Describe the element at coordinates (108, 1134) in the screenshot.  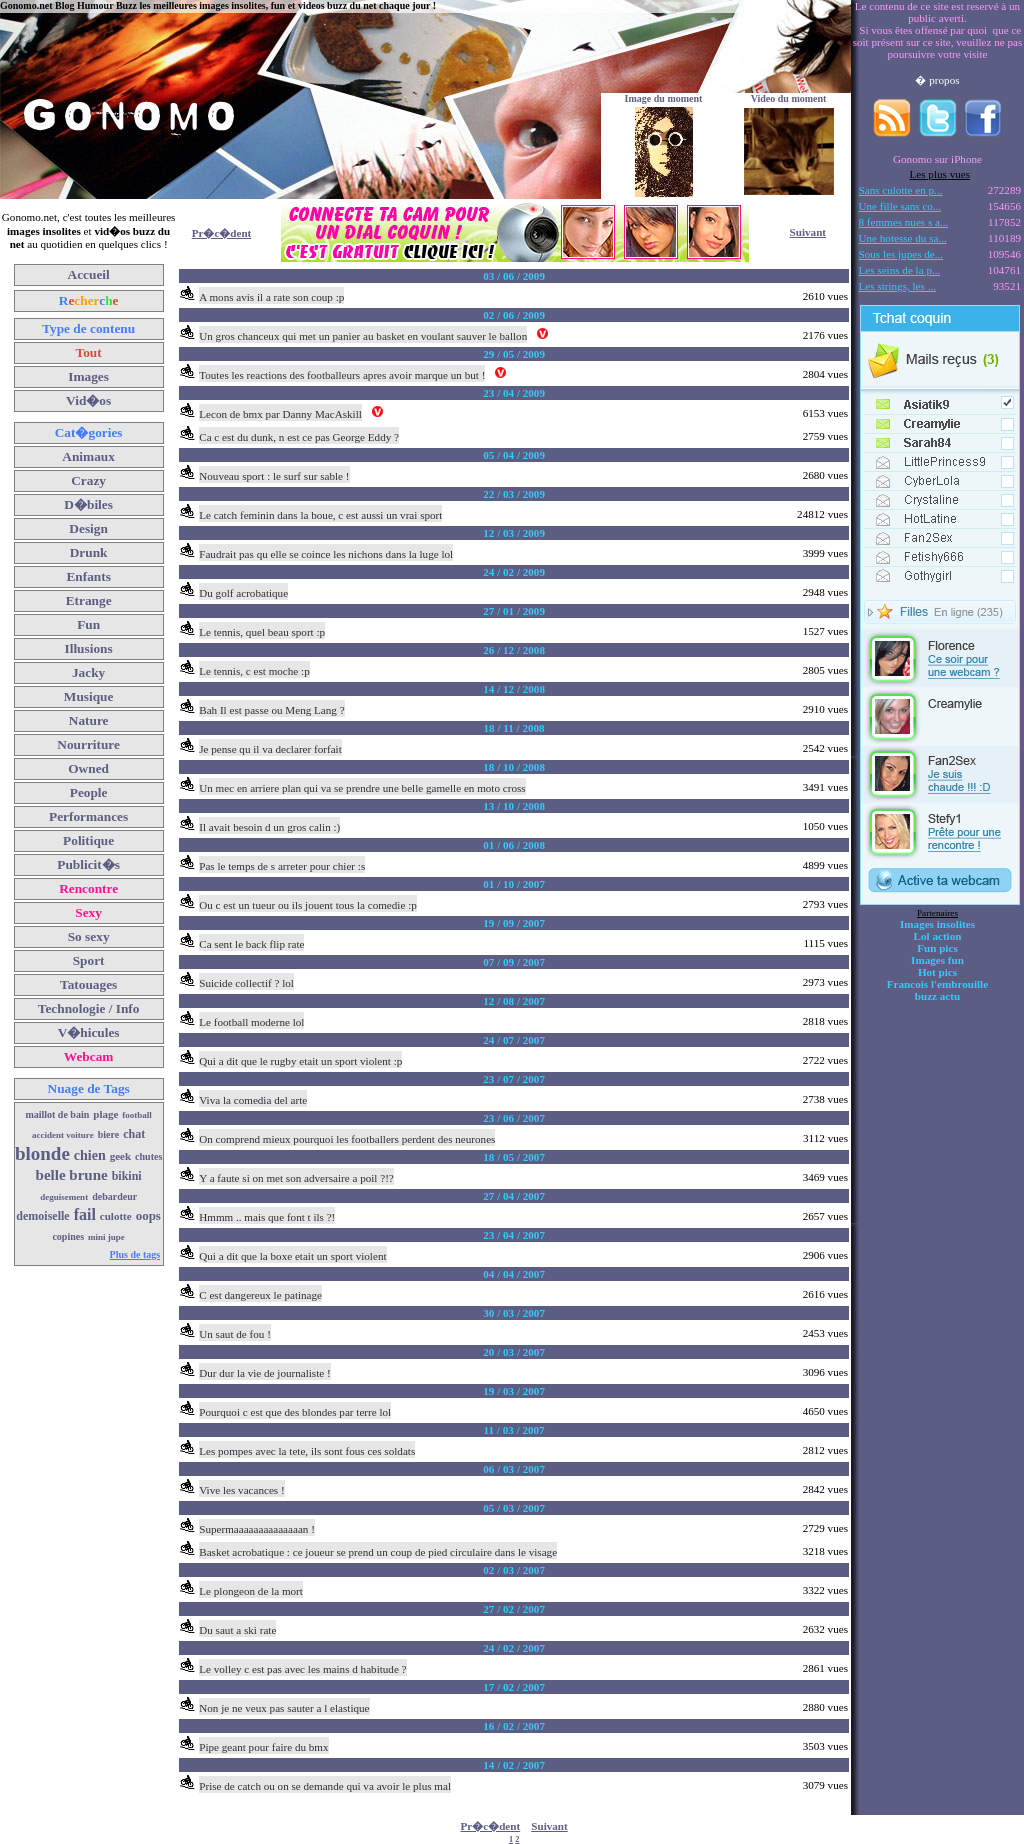
I see `biere` at that location.